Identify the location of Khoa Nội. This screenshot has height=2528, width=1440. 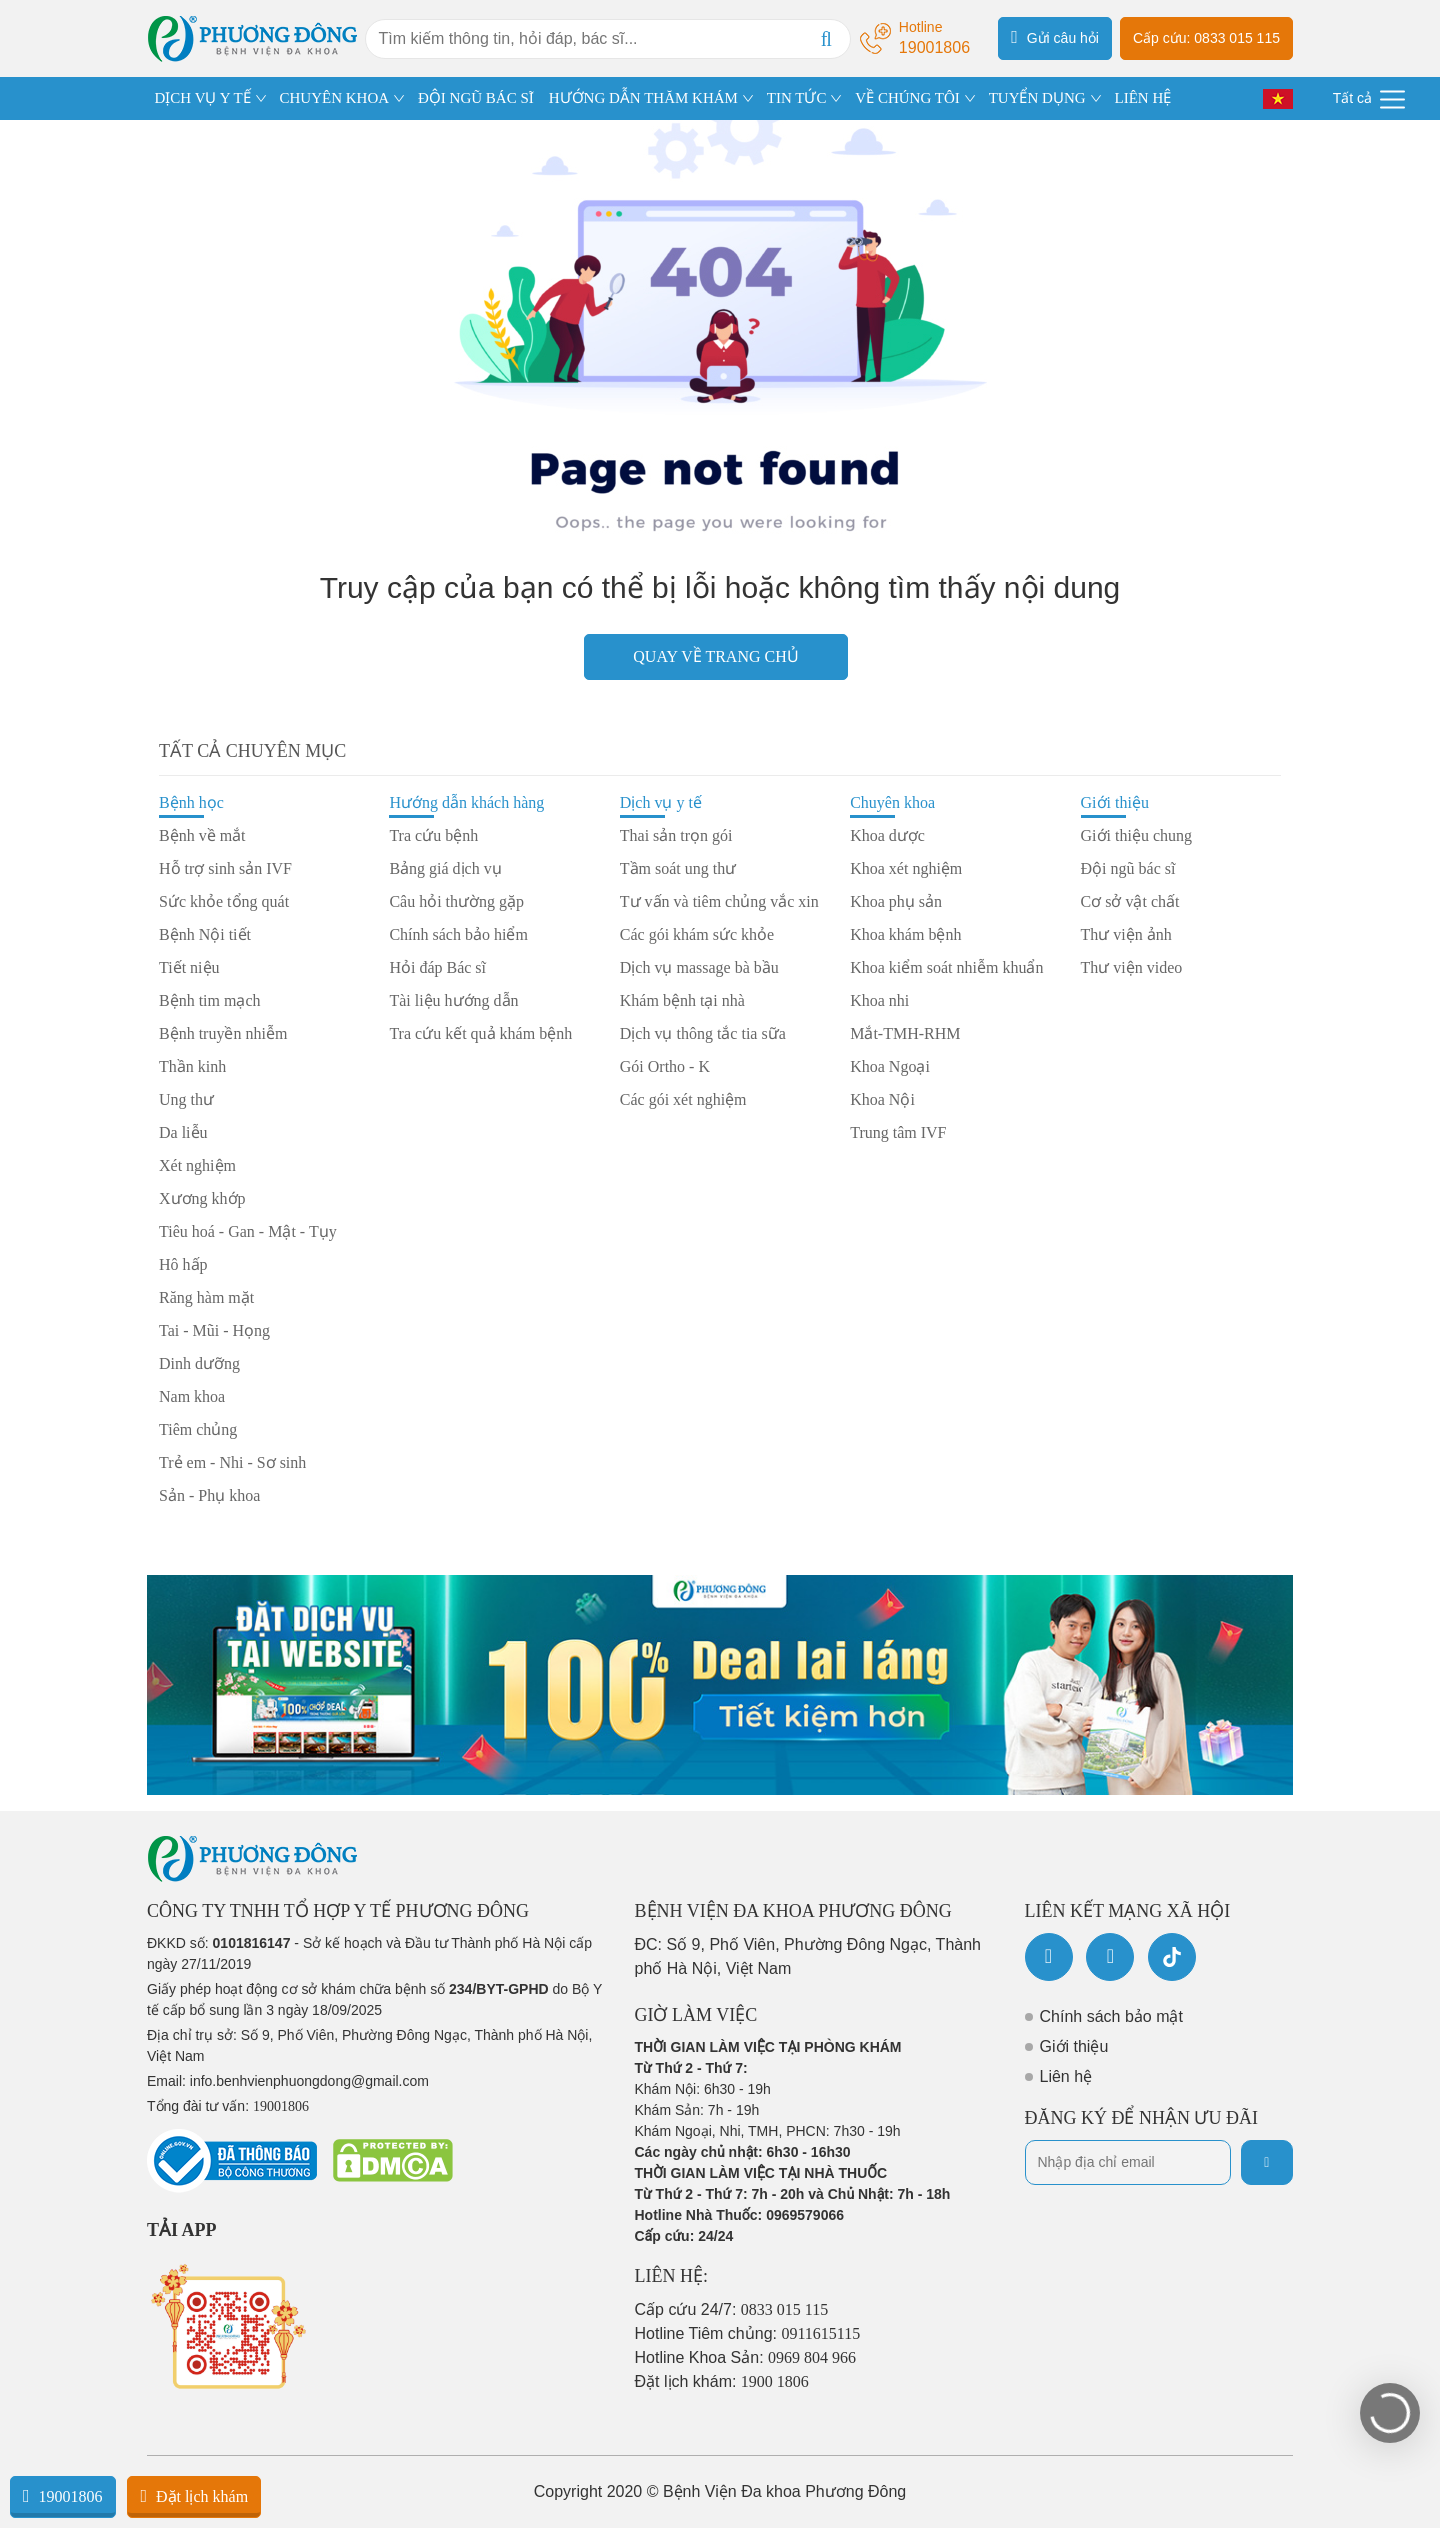
(882, 1099).